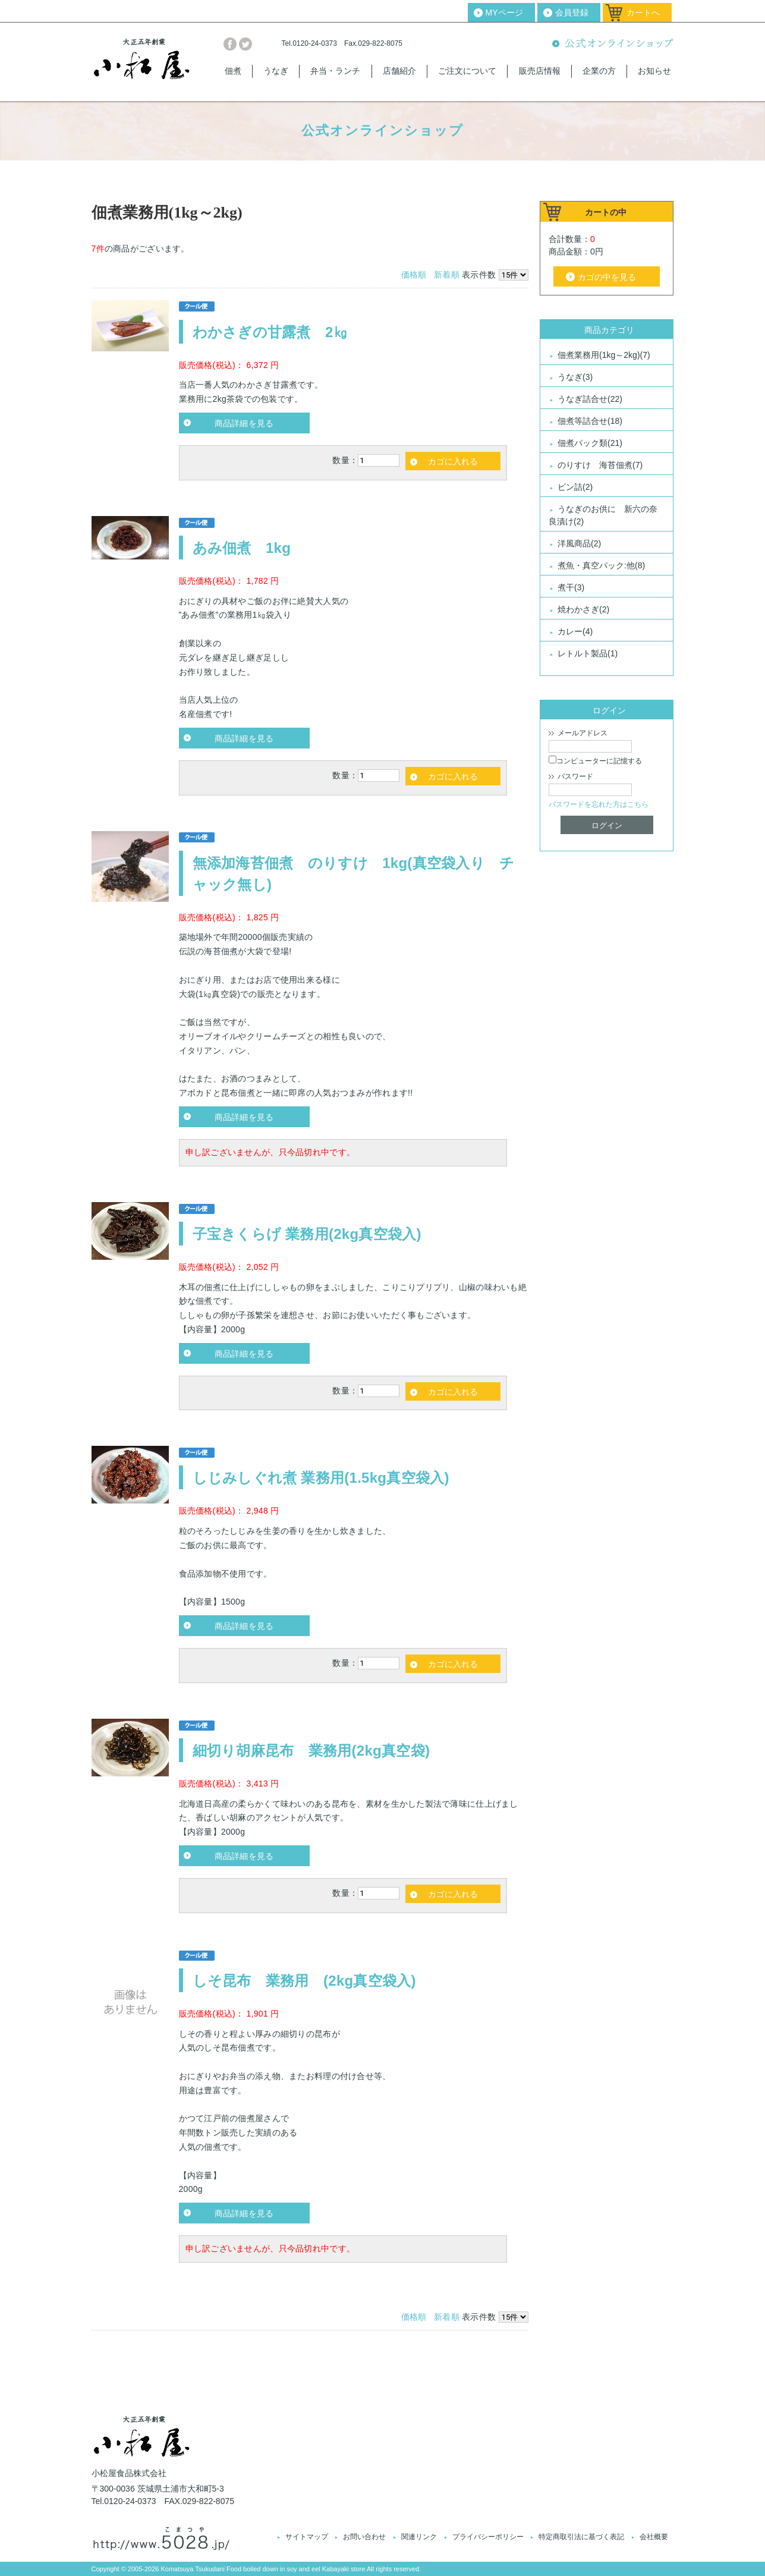 This screenshot has width=765, height=2576. I want to click on 価格順, so click(414, 274).